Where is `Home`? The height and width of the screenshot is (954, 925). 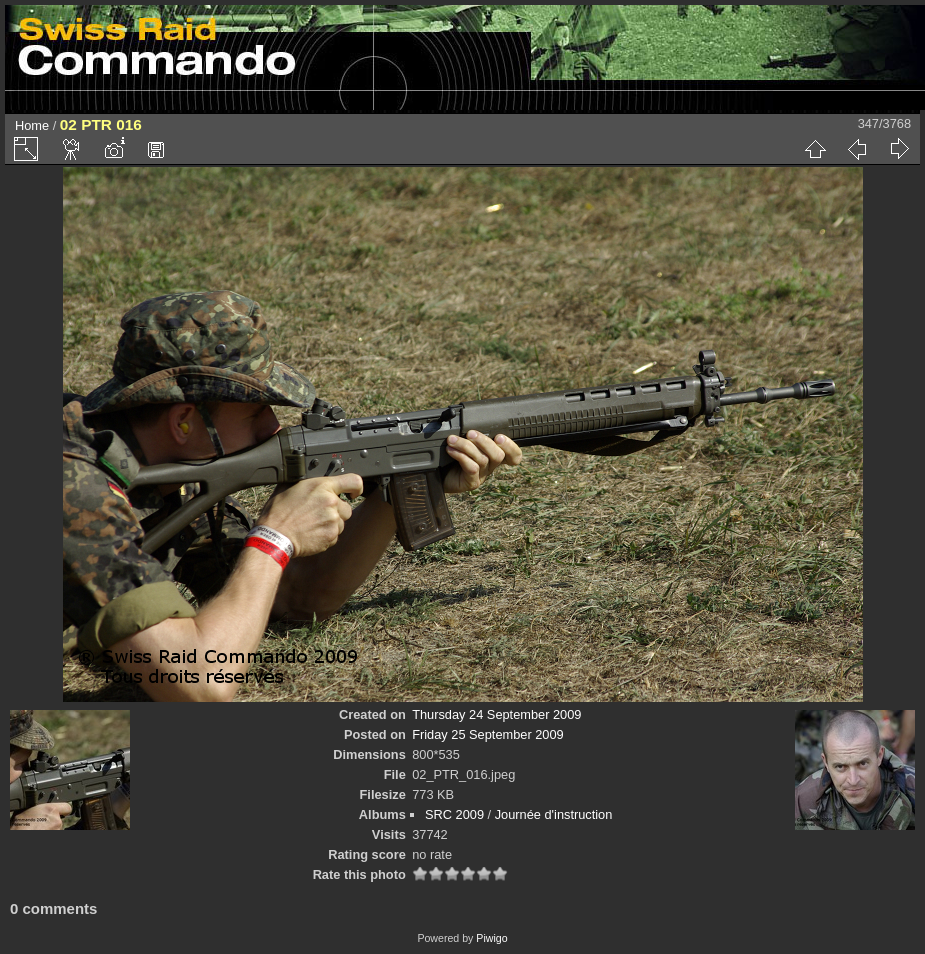 Home is located at coordinates (32, 125).